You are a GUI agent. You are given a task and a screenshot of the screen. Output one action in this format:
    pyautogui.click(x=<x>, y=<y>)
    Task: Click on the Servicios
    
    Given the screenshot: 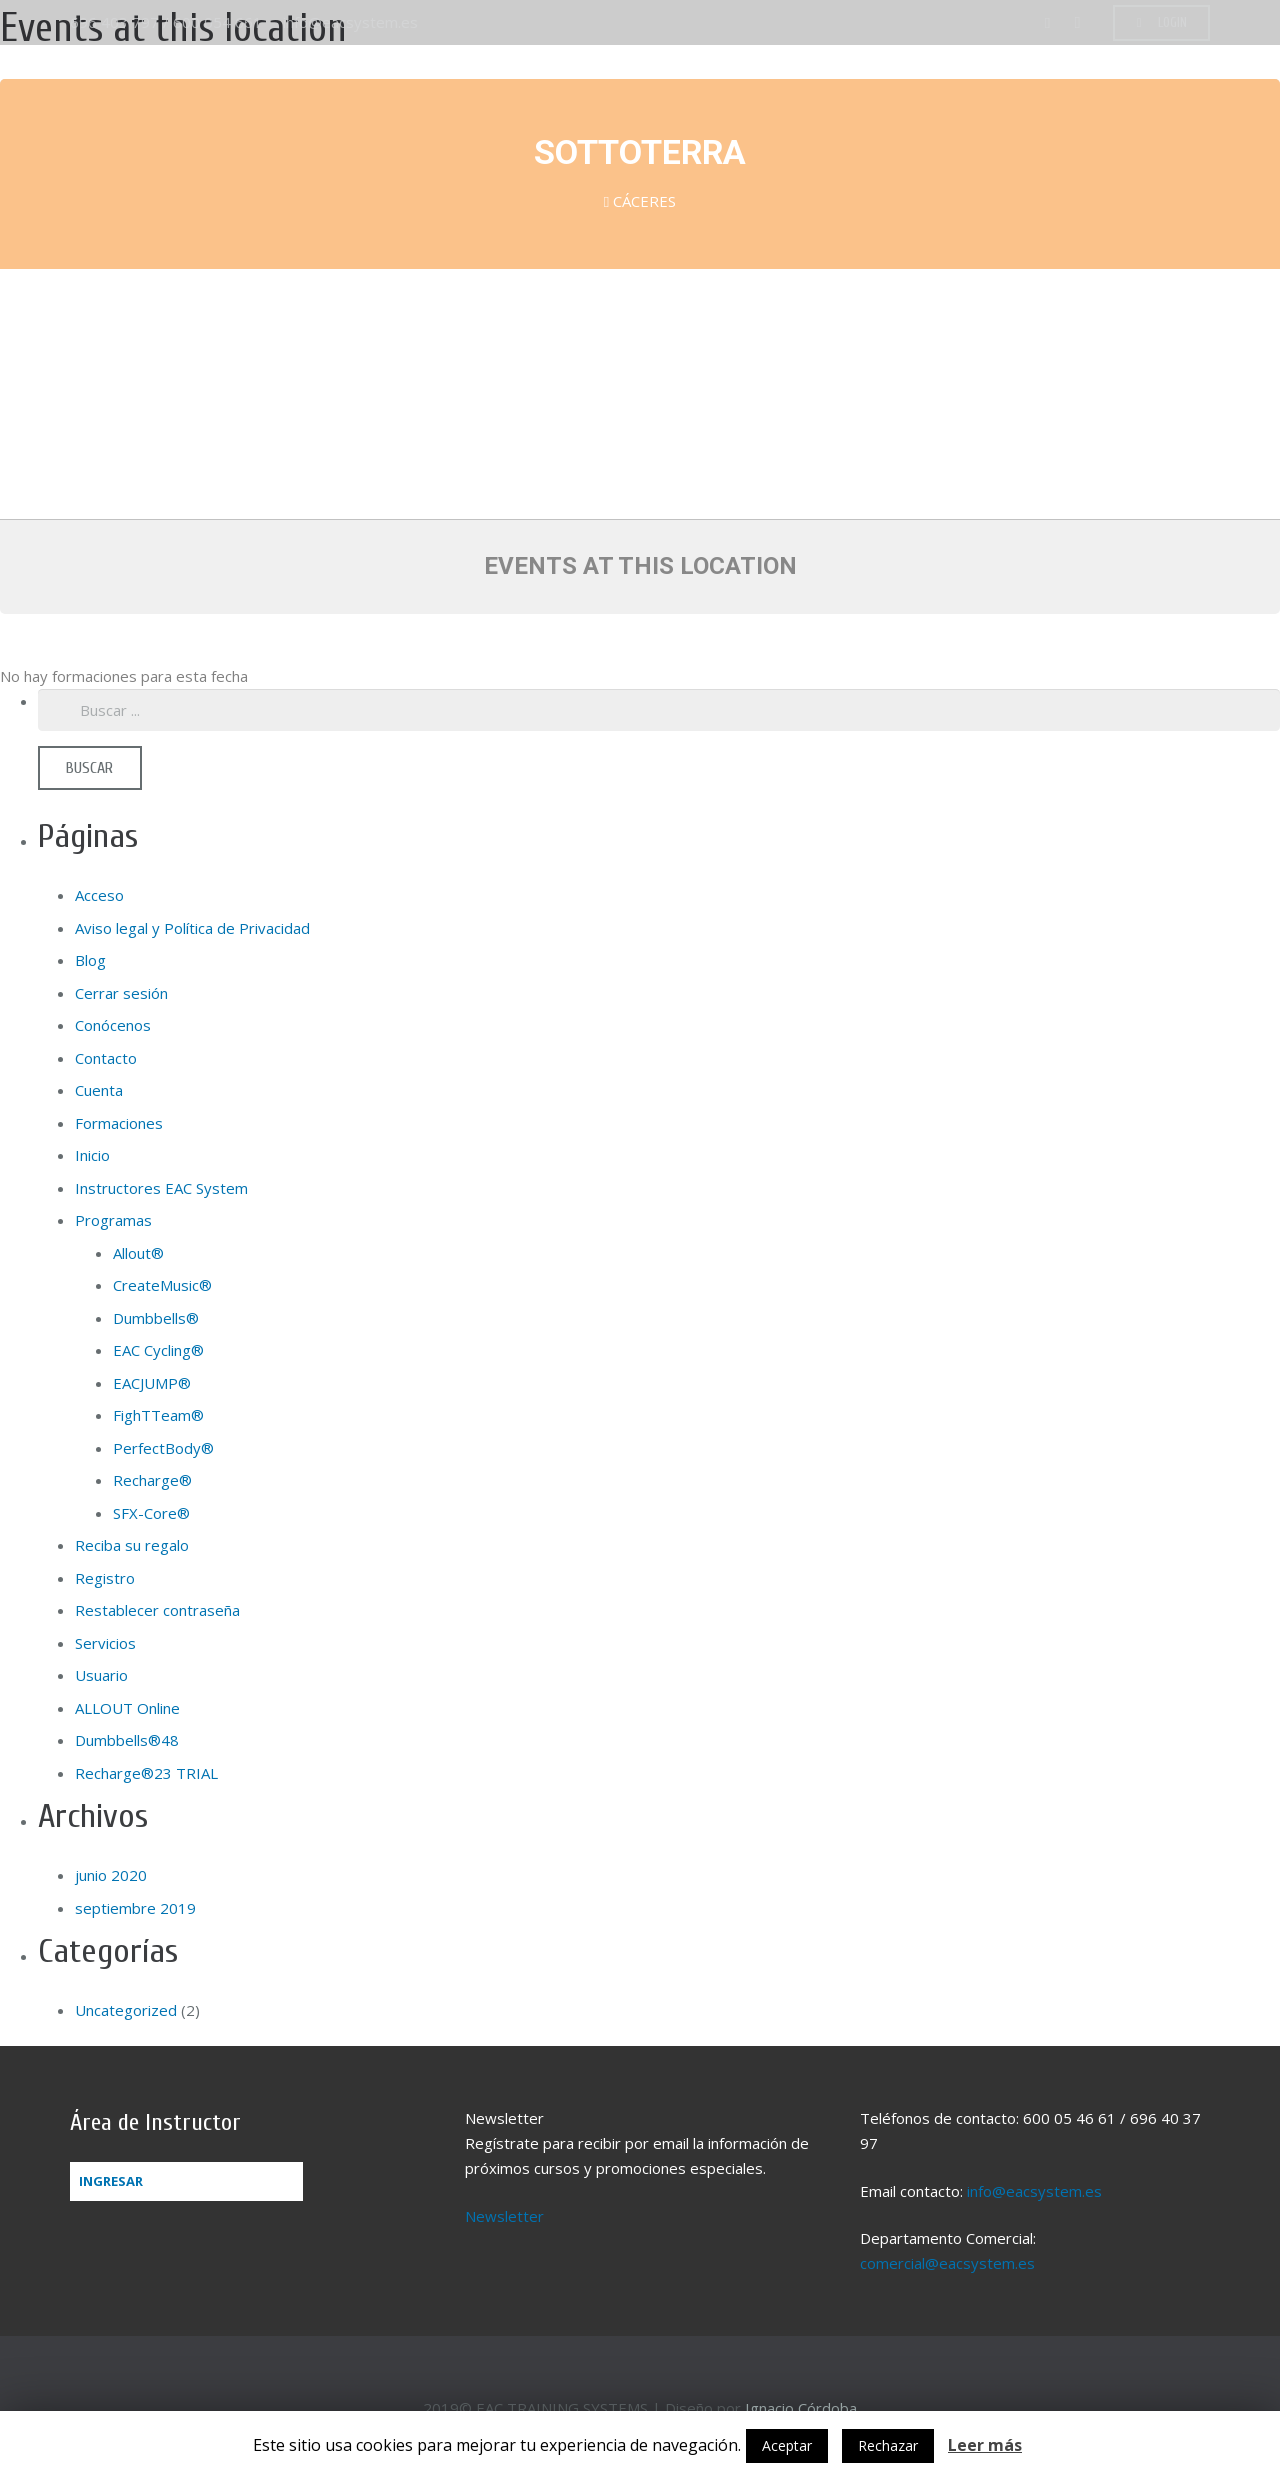 What is the action you would take?
    pyautogui.click(x=105, y=1643)
    